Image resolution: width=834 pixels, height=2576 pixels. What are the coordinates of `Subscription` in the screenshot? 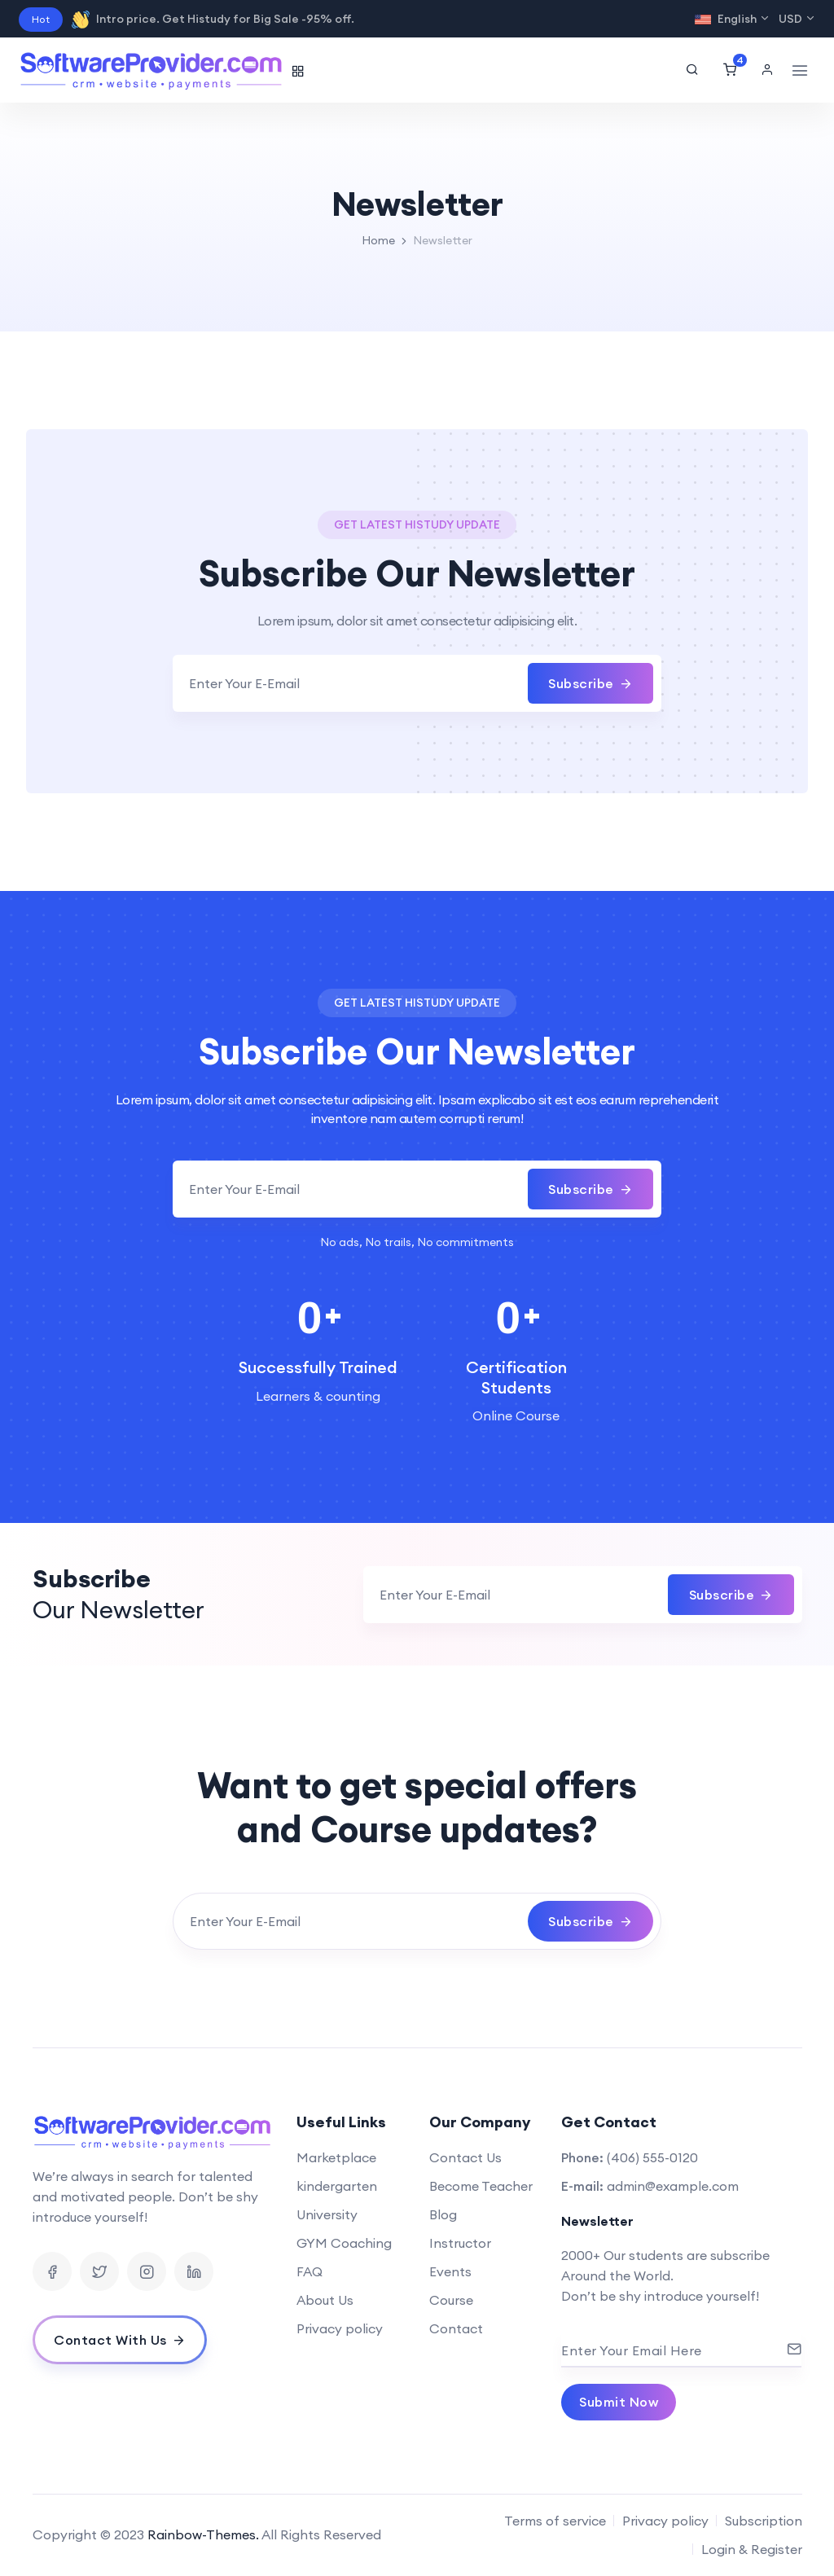 It's located at (763, 2520).